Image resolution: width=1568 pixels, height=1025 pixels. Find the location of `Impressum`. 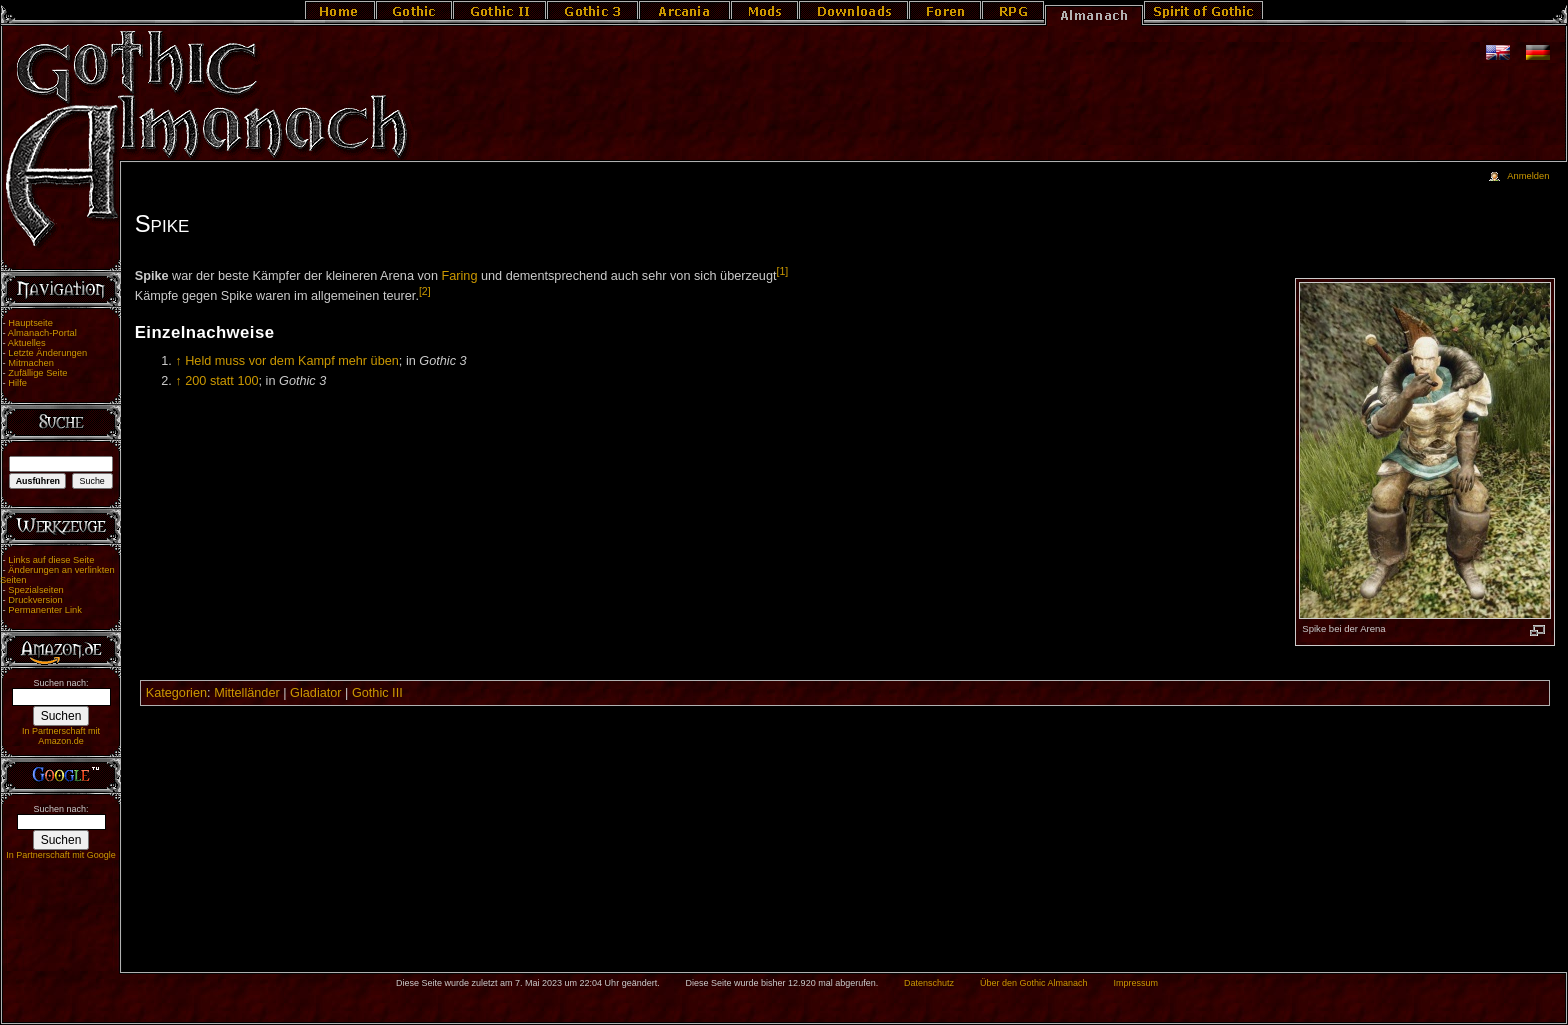

Impressum is located at coordinates (1135, 983).